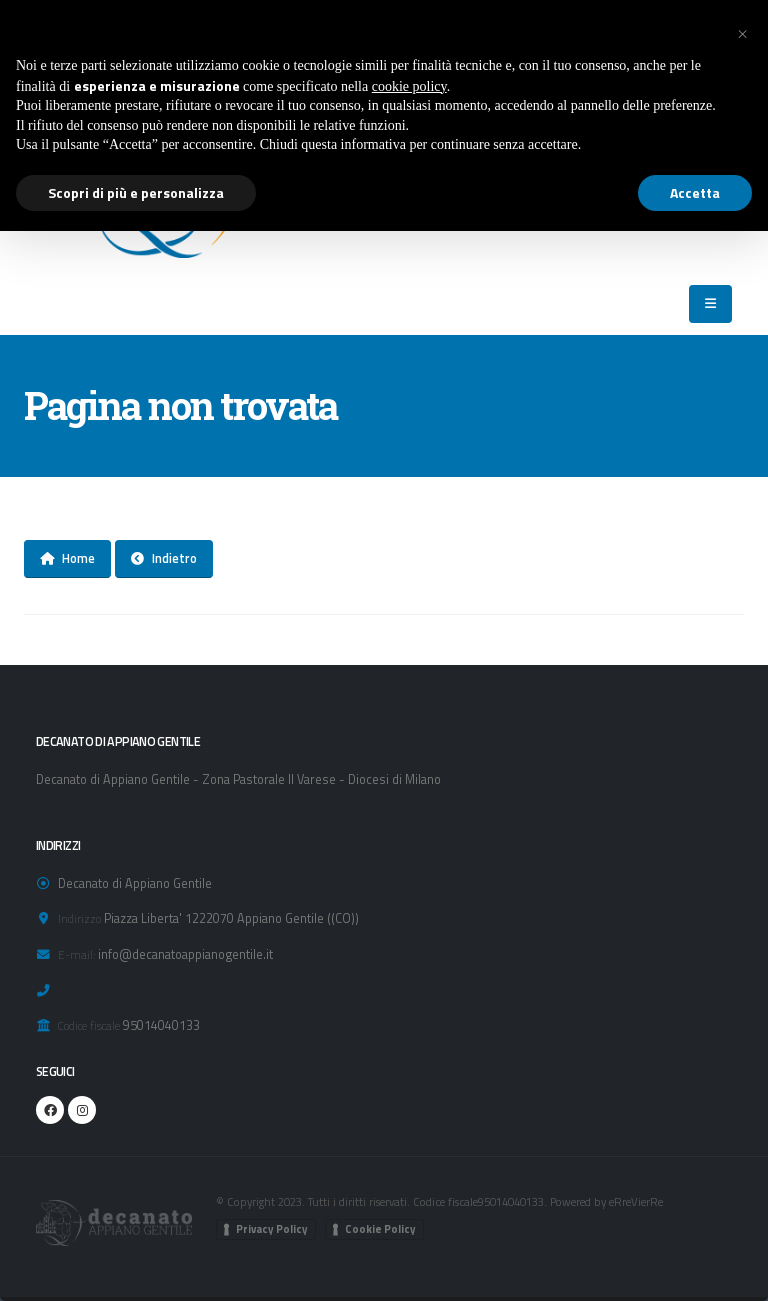 This screenshot has height=1301, width=768. I want to click on E-mail:, so click(76, 954).